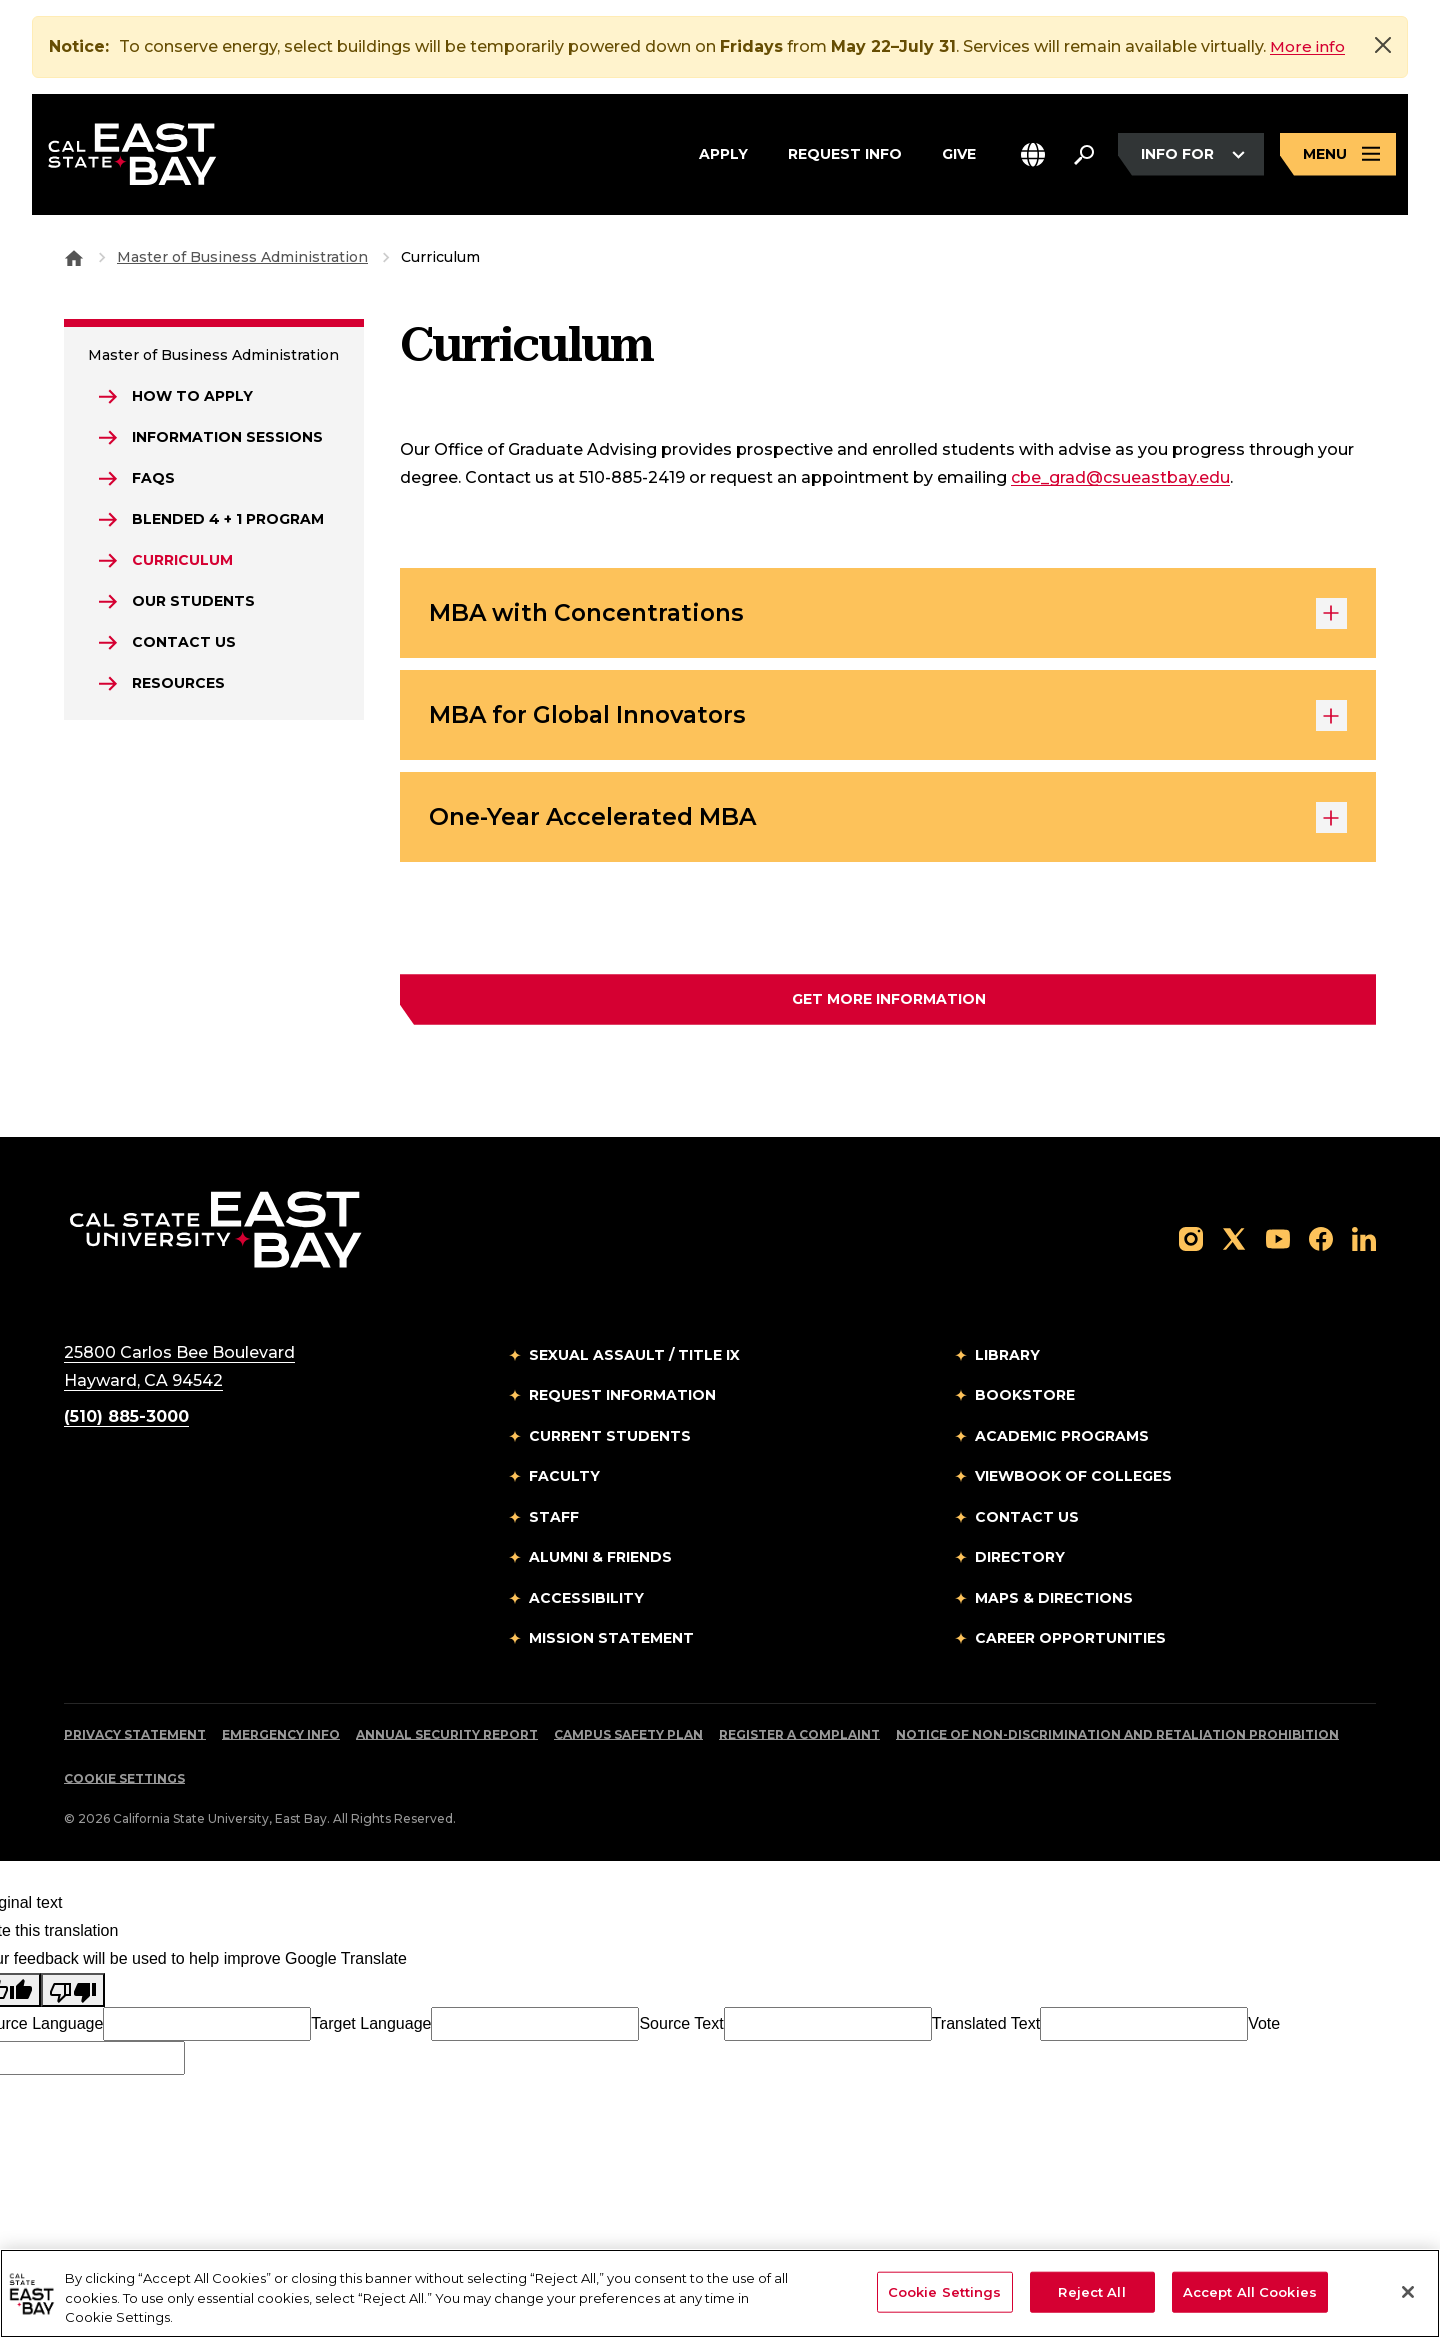 Image resolution: width=1440 pixels, height=2338 pixels. Describe the element at coordinates (1234, 1245) in the screenshot. I see `[Follow us on X]` at that location.